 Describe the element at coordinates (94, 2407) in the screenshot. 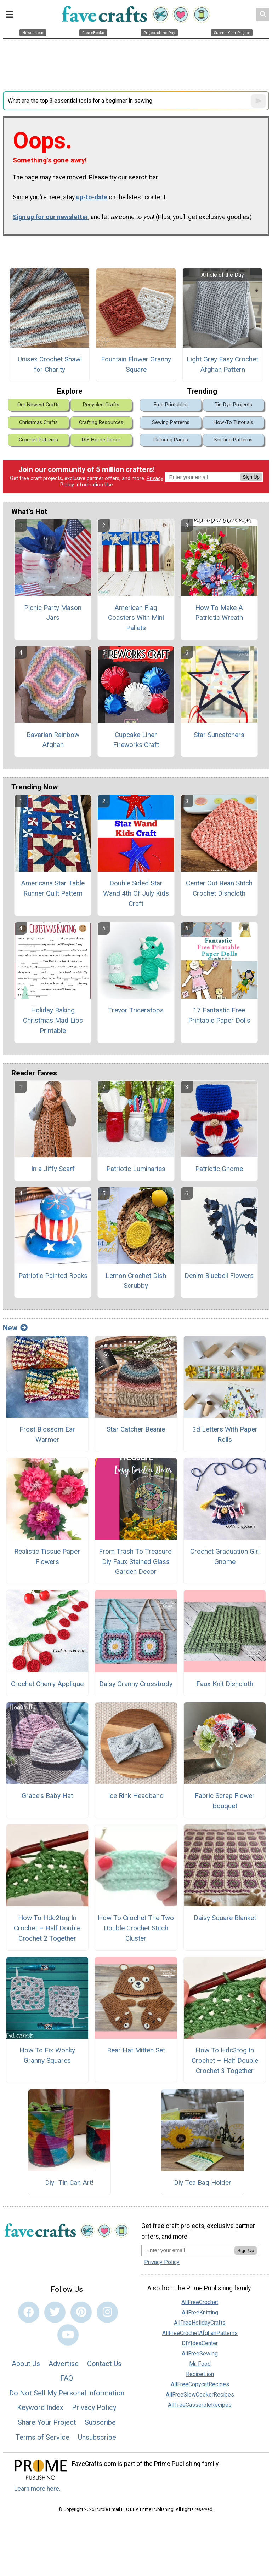

I see `Privacy Policy` at that location.